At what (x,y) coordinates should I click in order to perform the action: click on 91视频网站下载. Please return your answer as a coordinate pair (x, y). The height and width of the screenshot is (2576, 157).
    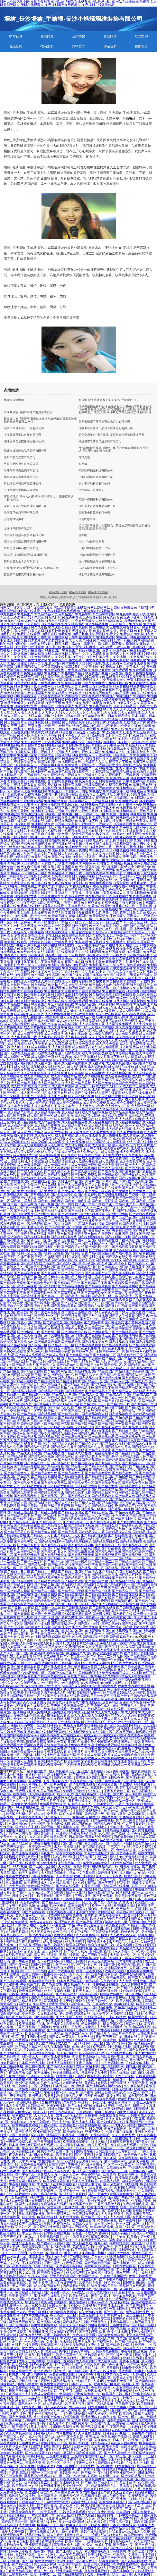
    Looking at the image, I should click on (103, 801).